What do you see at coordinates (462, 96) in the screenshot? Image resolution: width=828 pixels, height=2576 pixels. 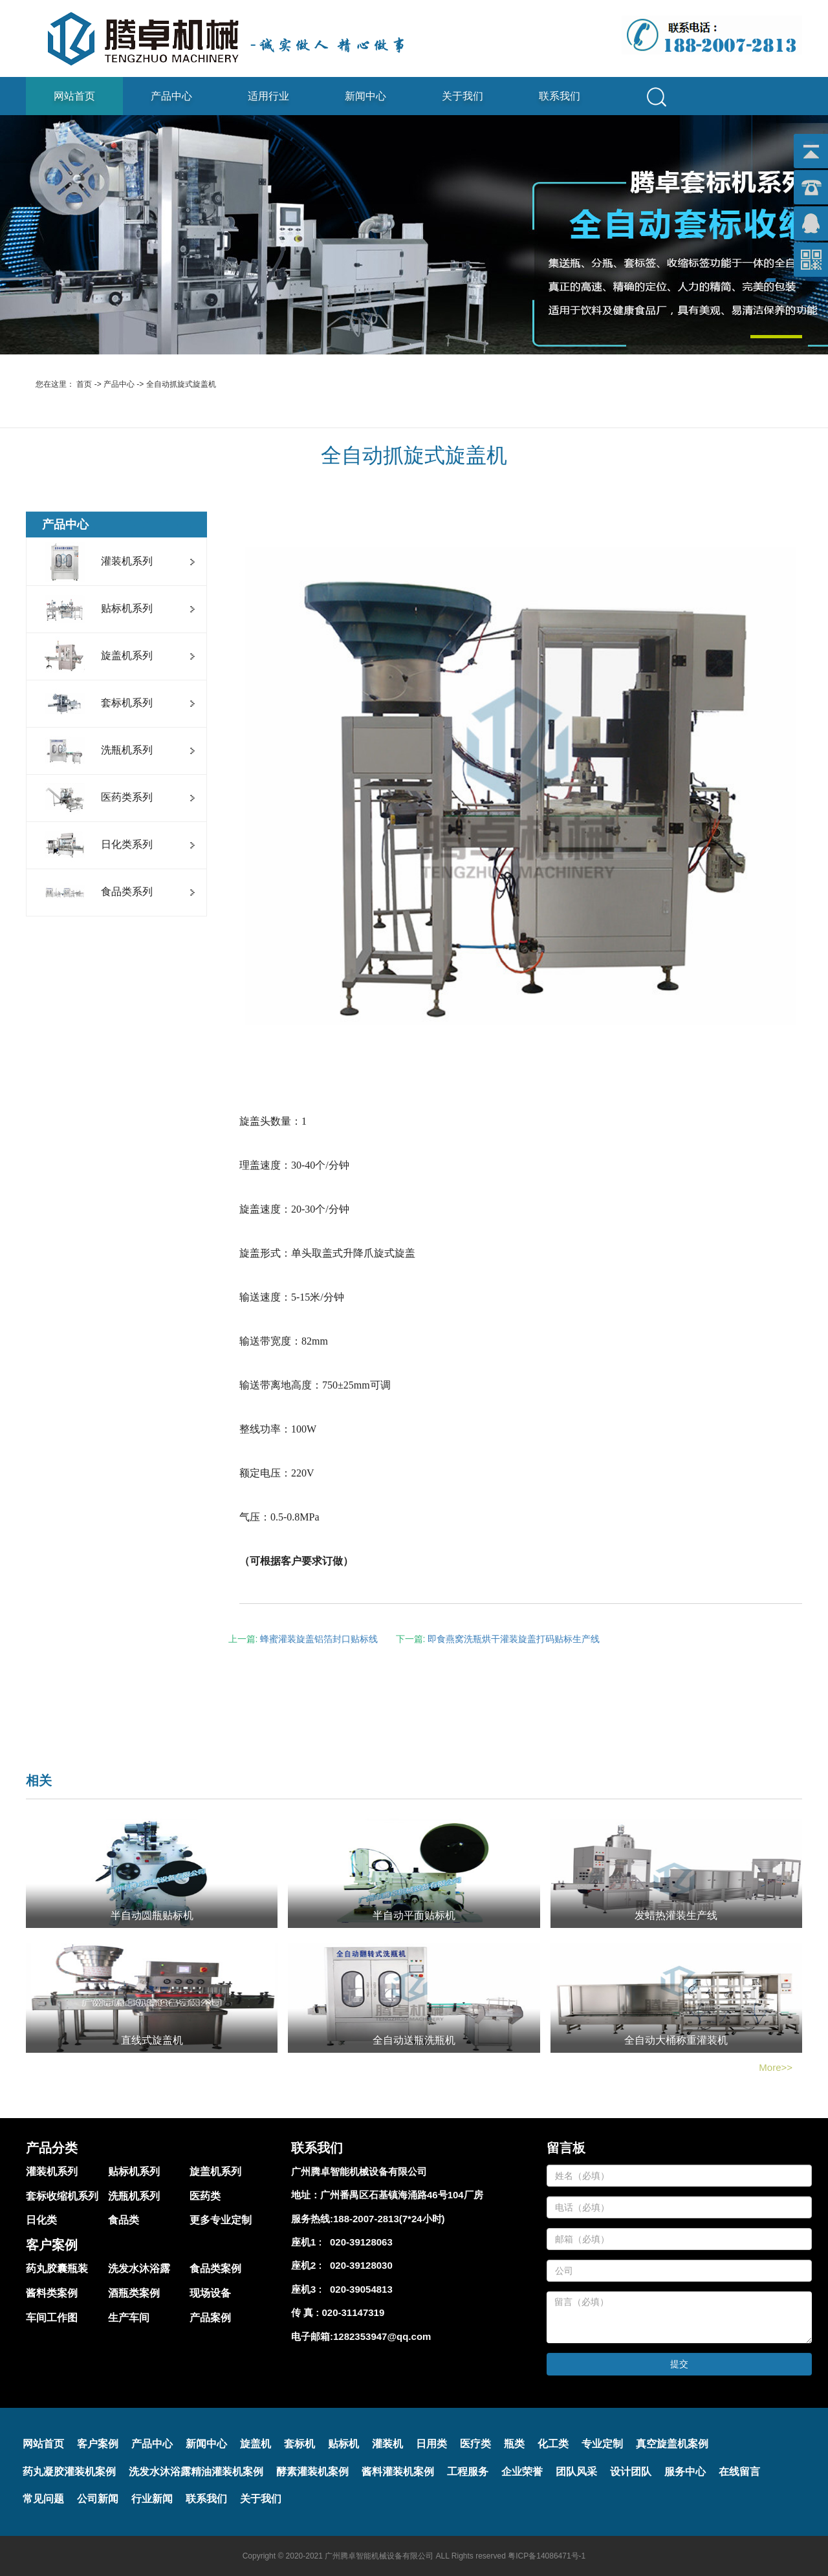 I see `关于我们` at bounding box center [462, 96].